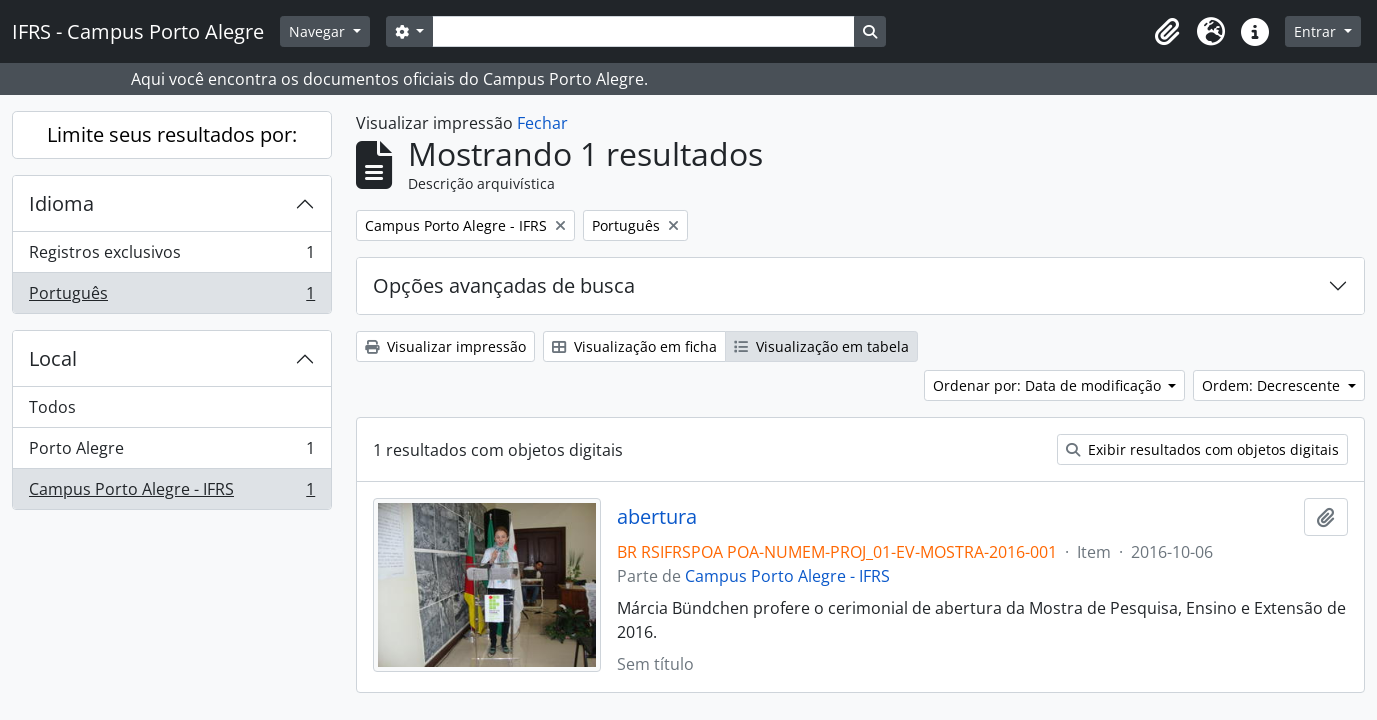  I want to click on Exibir resultados com objetos digitais, so click(1202, 449).